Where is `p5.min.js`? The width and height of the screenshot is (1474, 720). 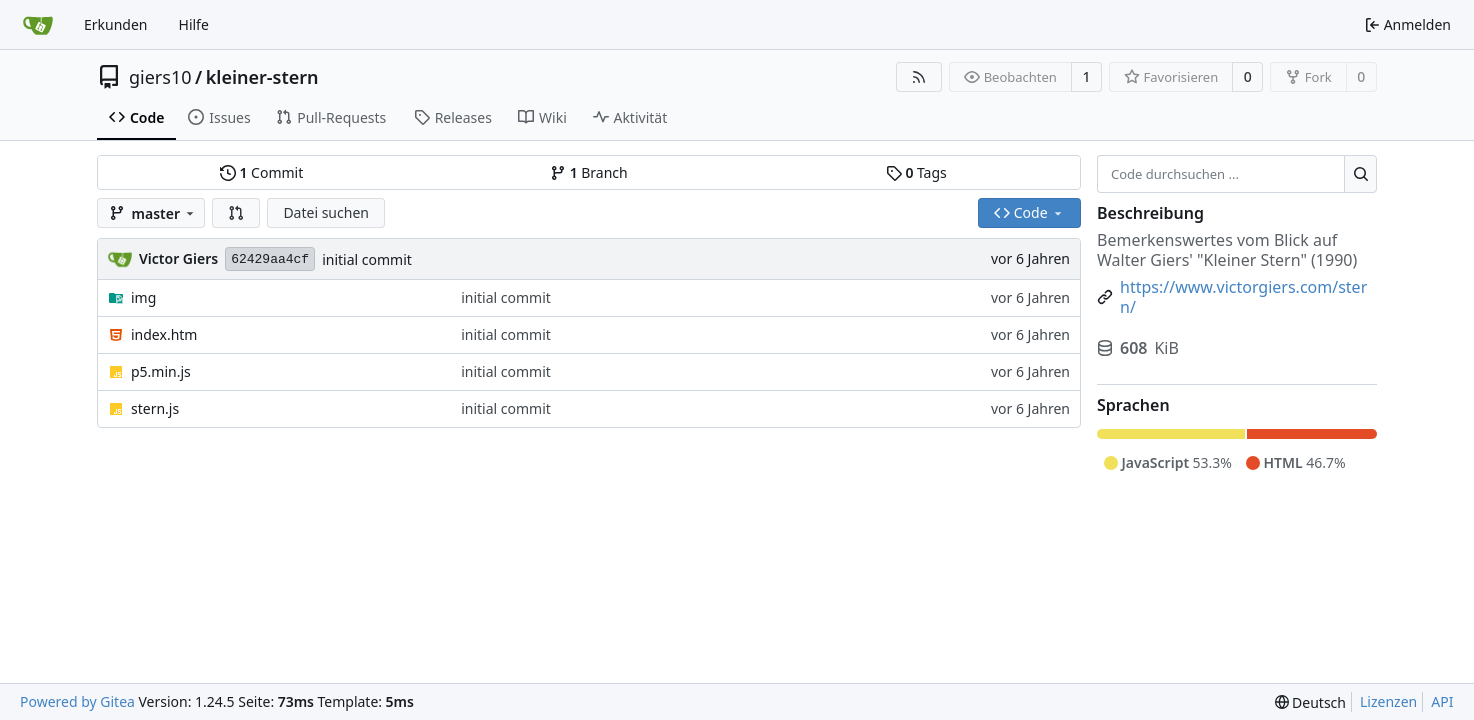 p5.min.js is located at coordinates (161, 371).